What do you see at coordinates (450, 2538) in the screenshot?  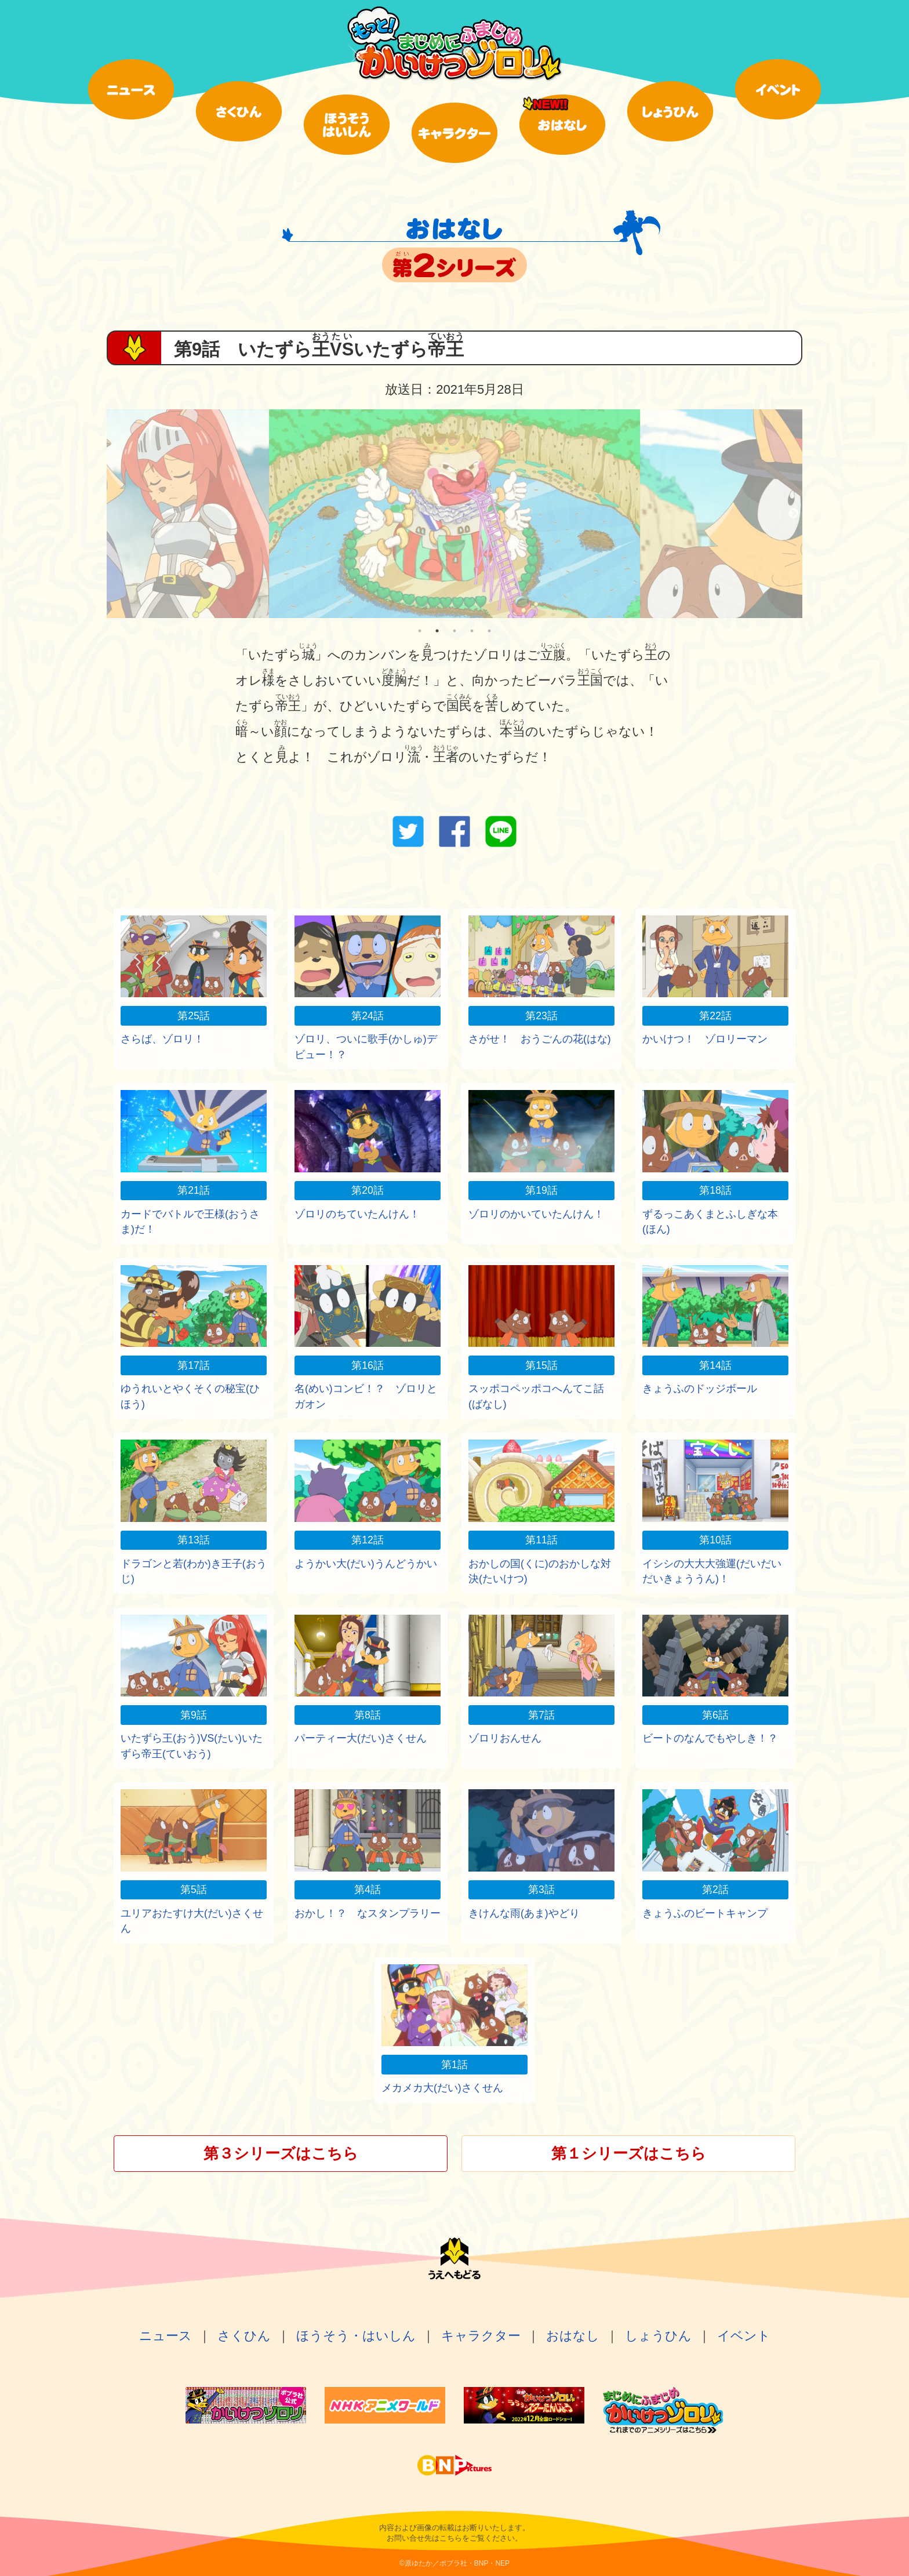 I see `こちら` at bounding box center [450, 2538].